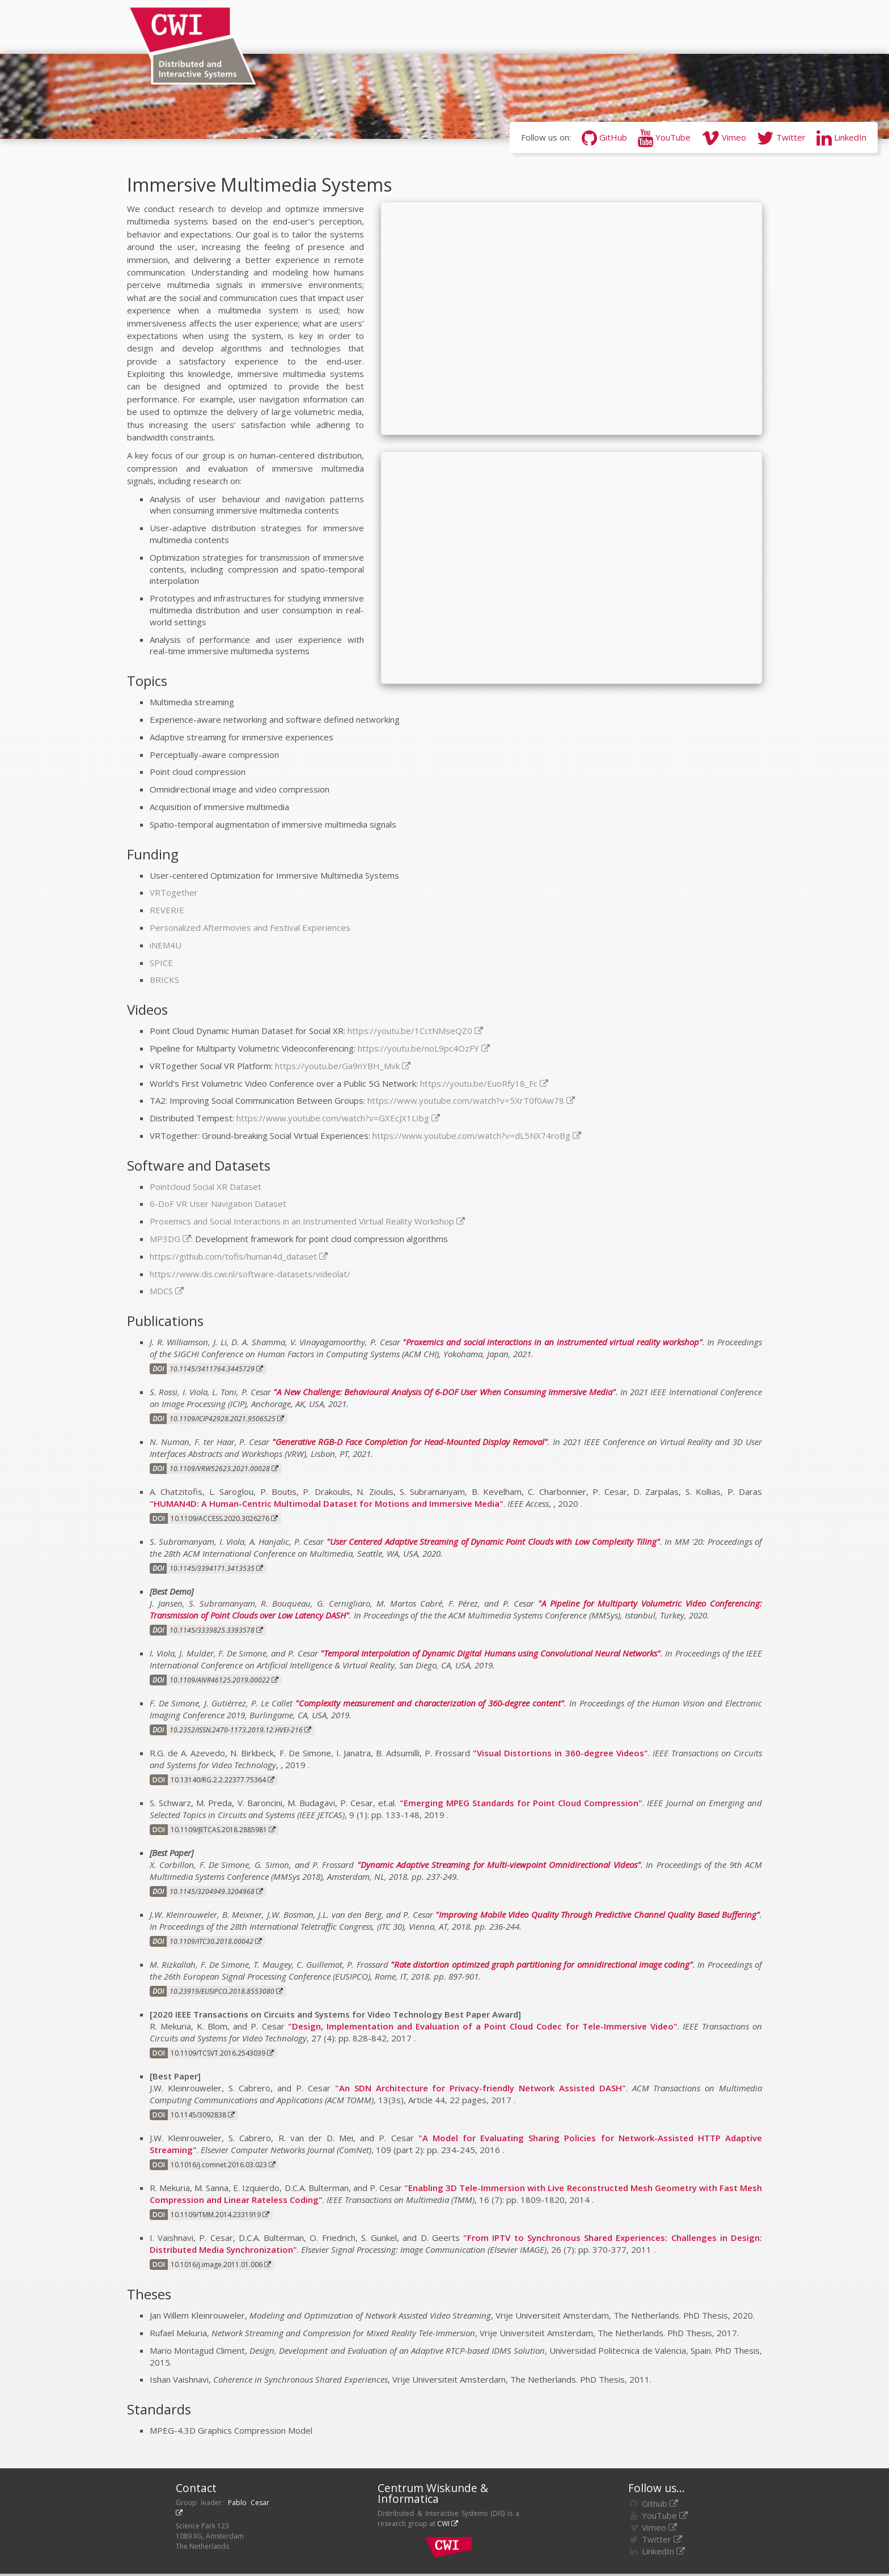 The height and width of the screenshot is (2576, 889). Describe the element at coordinates (740, 26) in the screenshot. I see `Awards` at that location.